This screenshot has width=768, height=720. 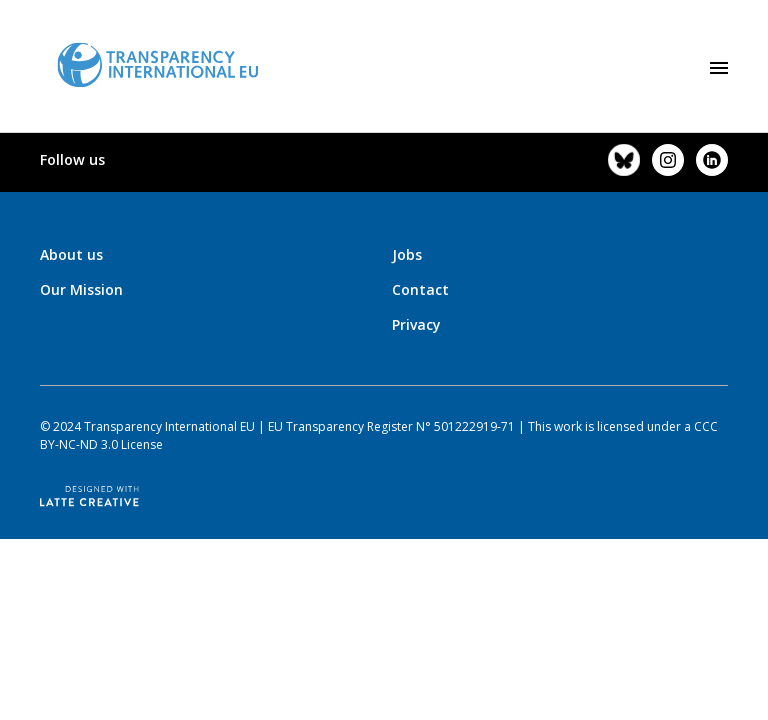 What do you see at coordinates (407, 254) in the screenshot?
I see `Jobs` at bounding box center [407, 254].